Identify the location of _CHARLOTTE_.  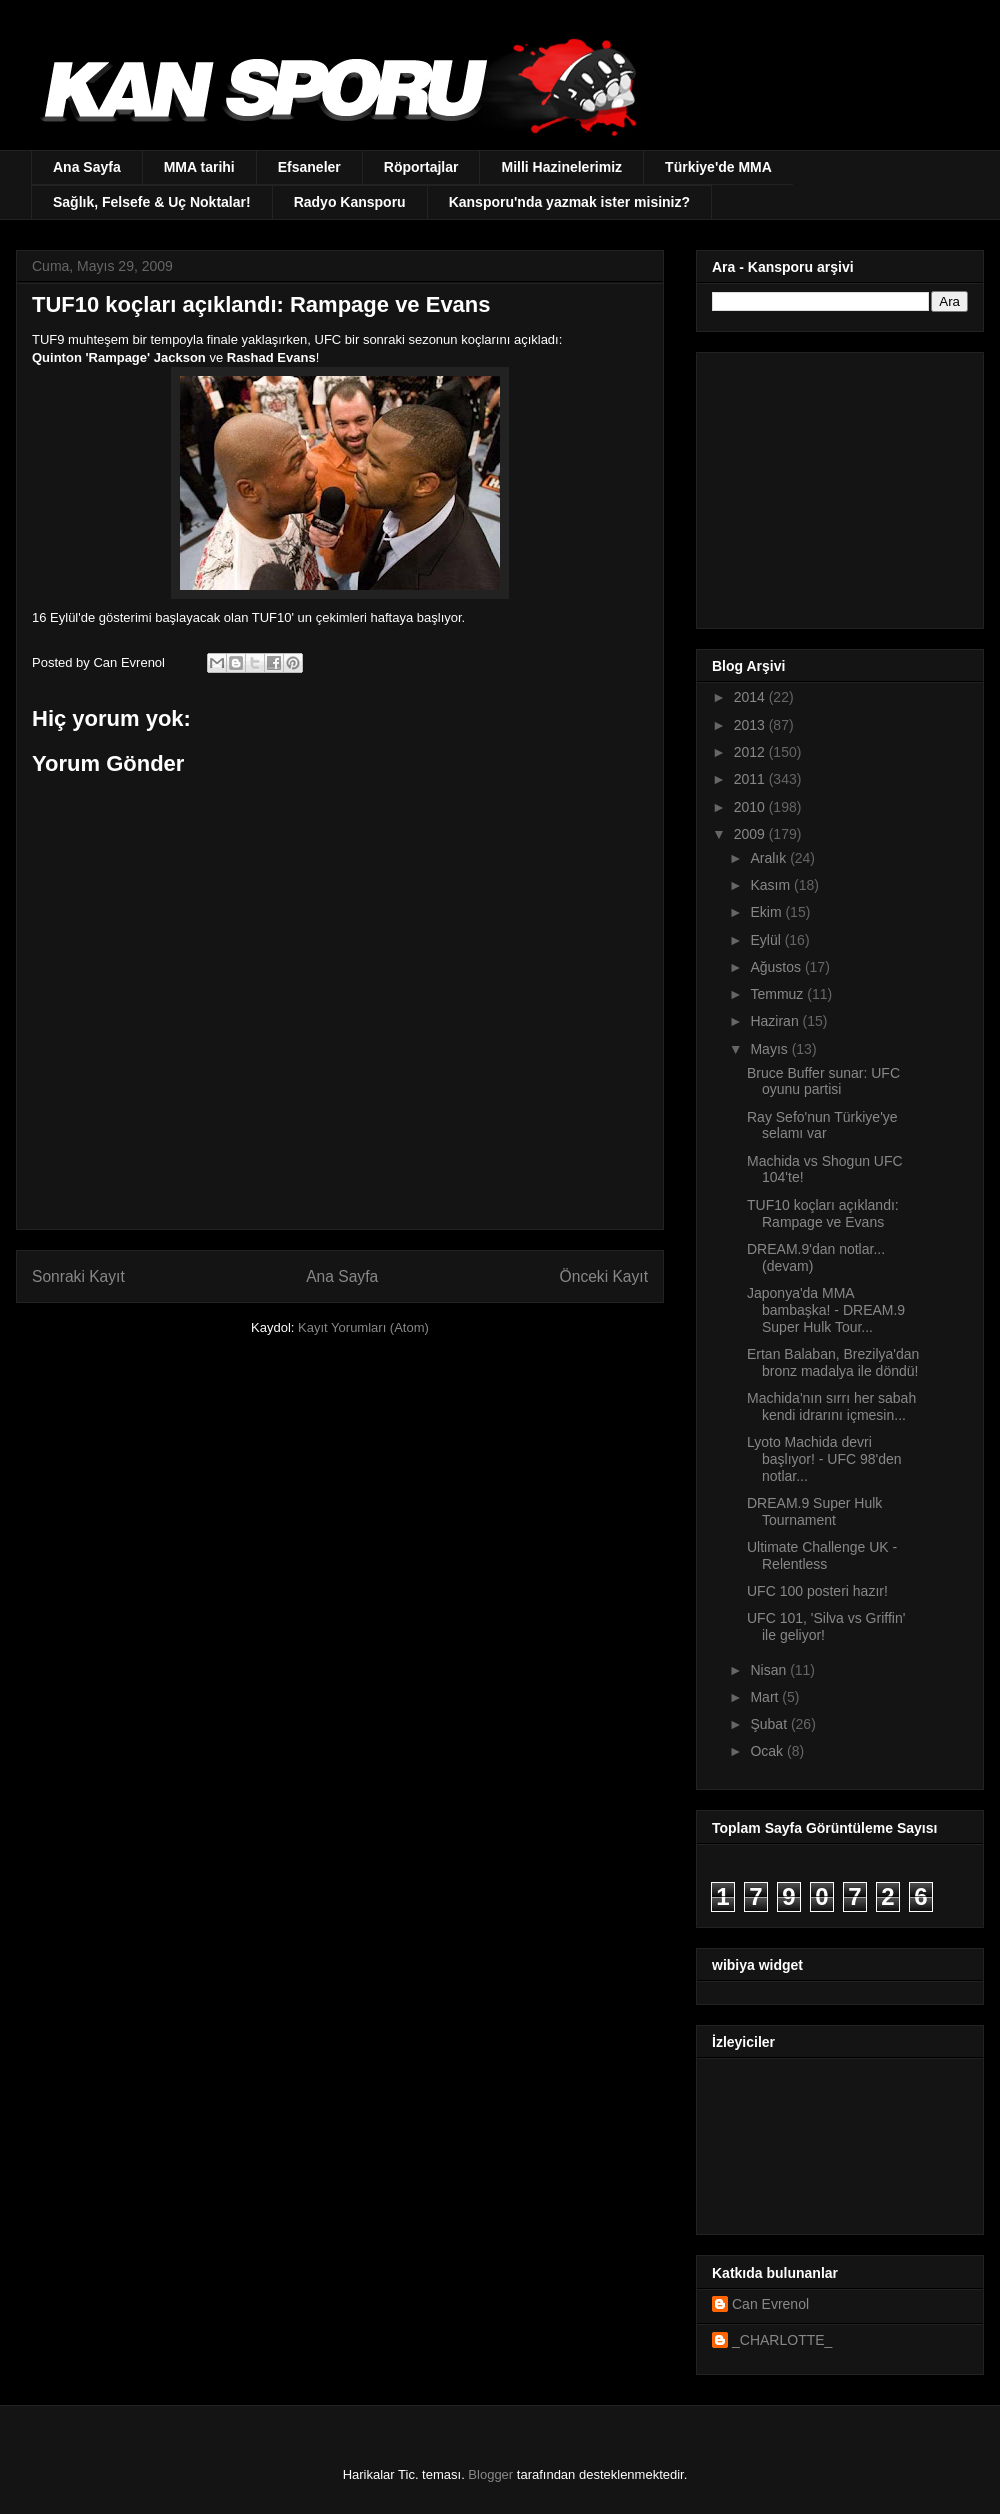
(782, 2340).